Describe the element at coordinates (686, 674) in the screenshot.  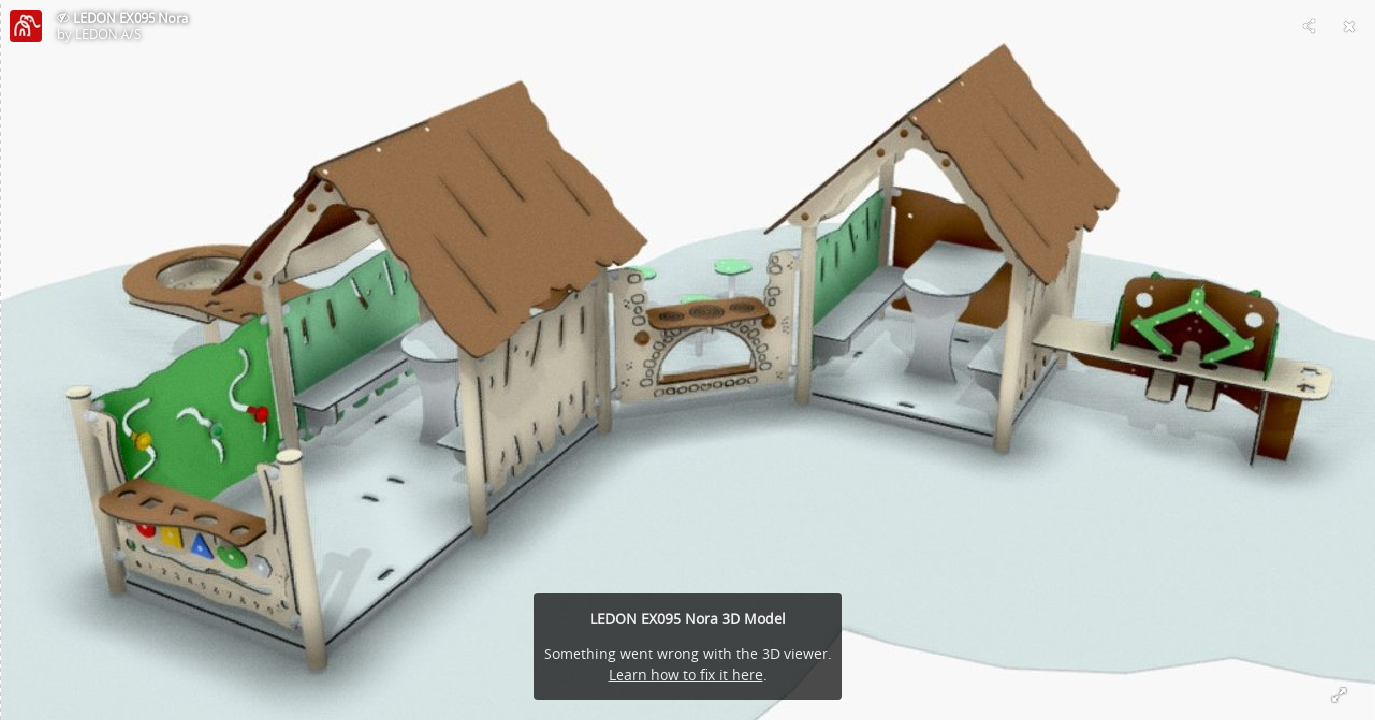
I see `Learn how to fix it here` at that location.